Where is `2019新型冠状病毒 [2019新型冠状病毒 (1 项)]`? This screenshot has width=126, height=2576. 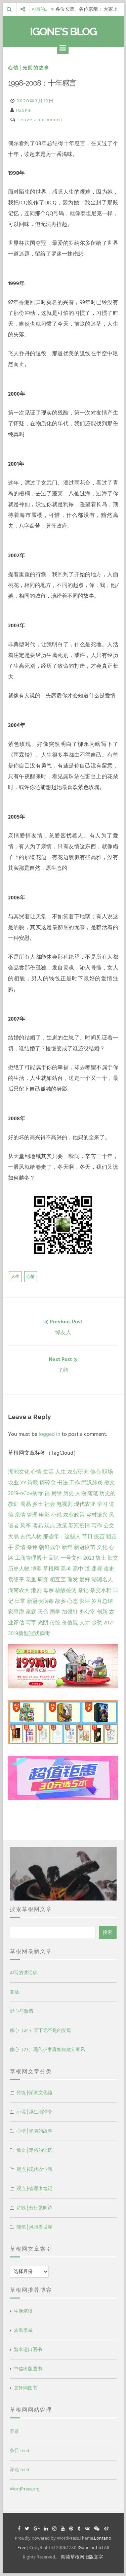 2019新型冠状病毒 [2019新型冠状病毒 (1 项)] is located at coordinates (29, 1633).